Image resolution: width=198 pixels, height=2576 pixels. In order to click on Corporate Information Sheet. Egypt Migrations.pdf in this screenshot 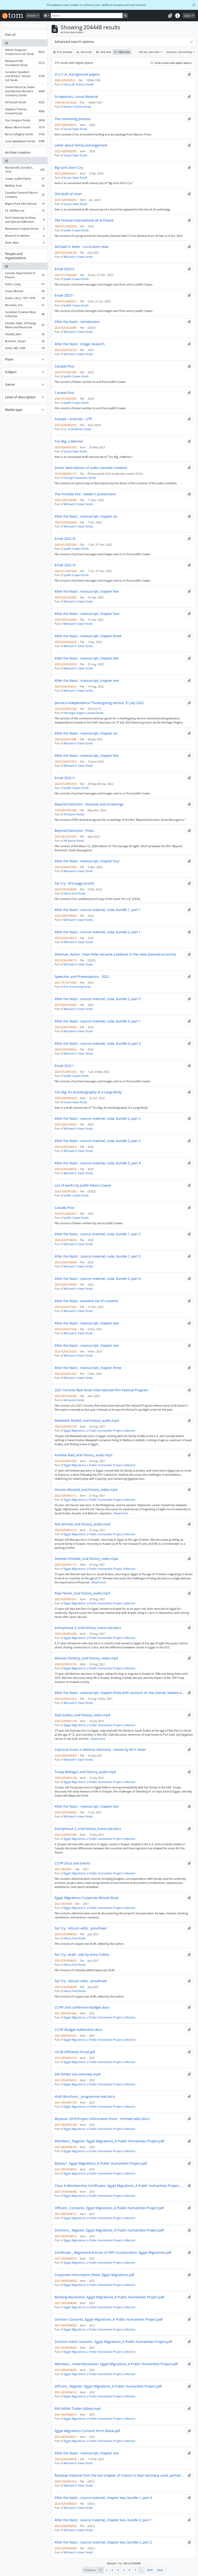, I will do `click(94, 2275)`.